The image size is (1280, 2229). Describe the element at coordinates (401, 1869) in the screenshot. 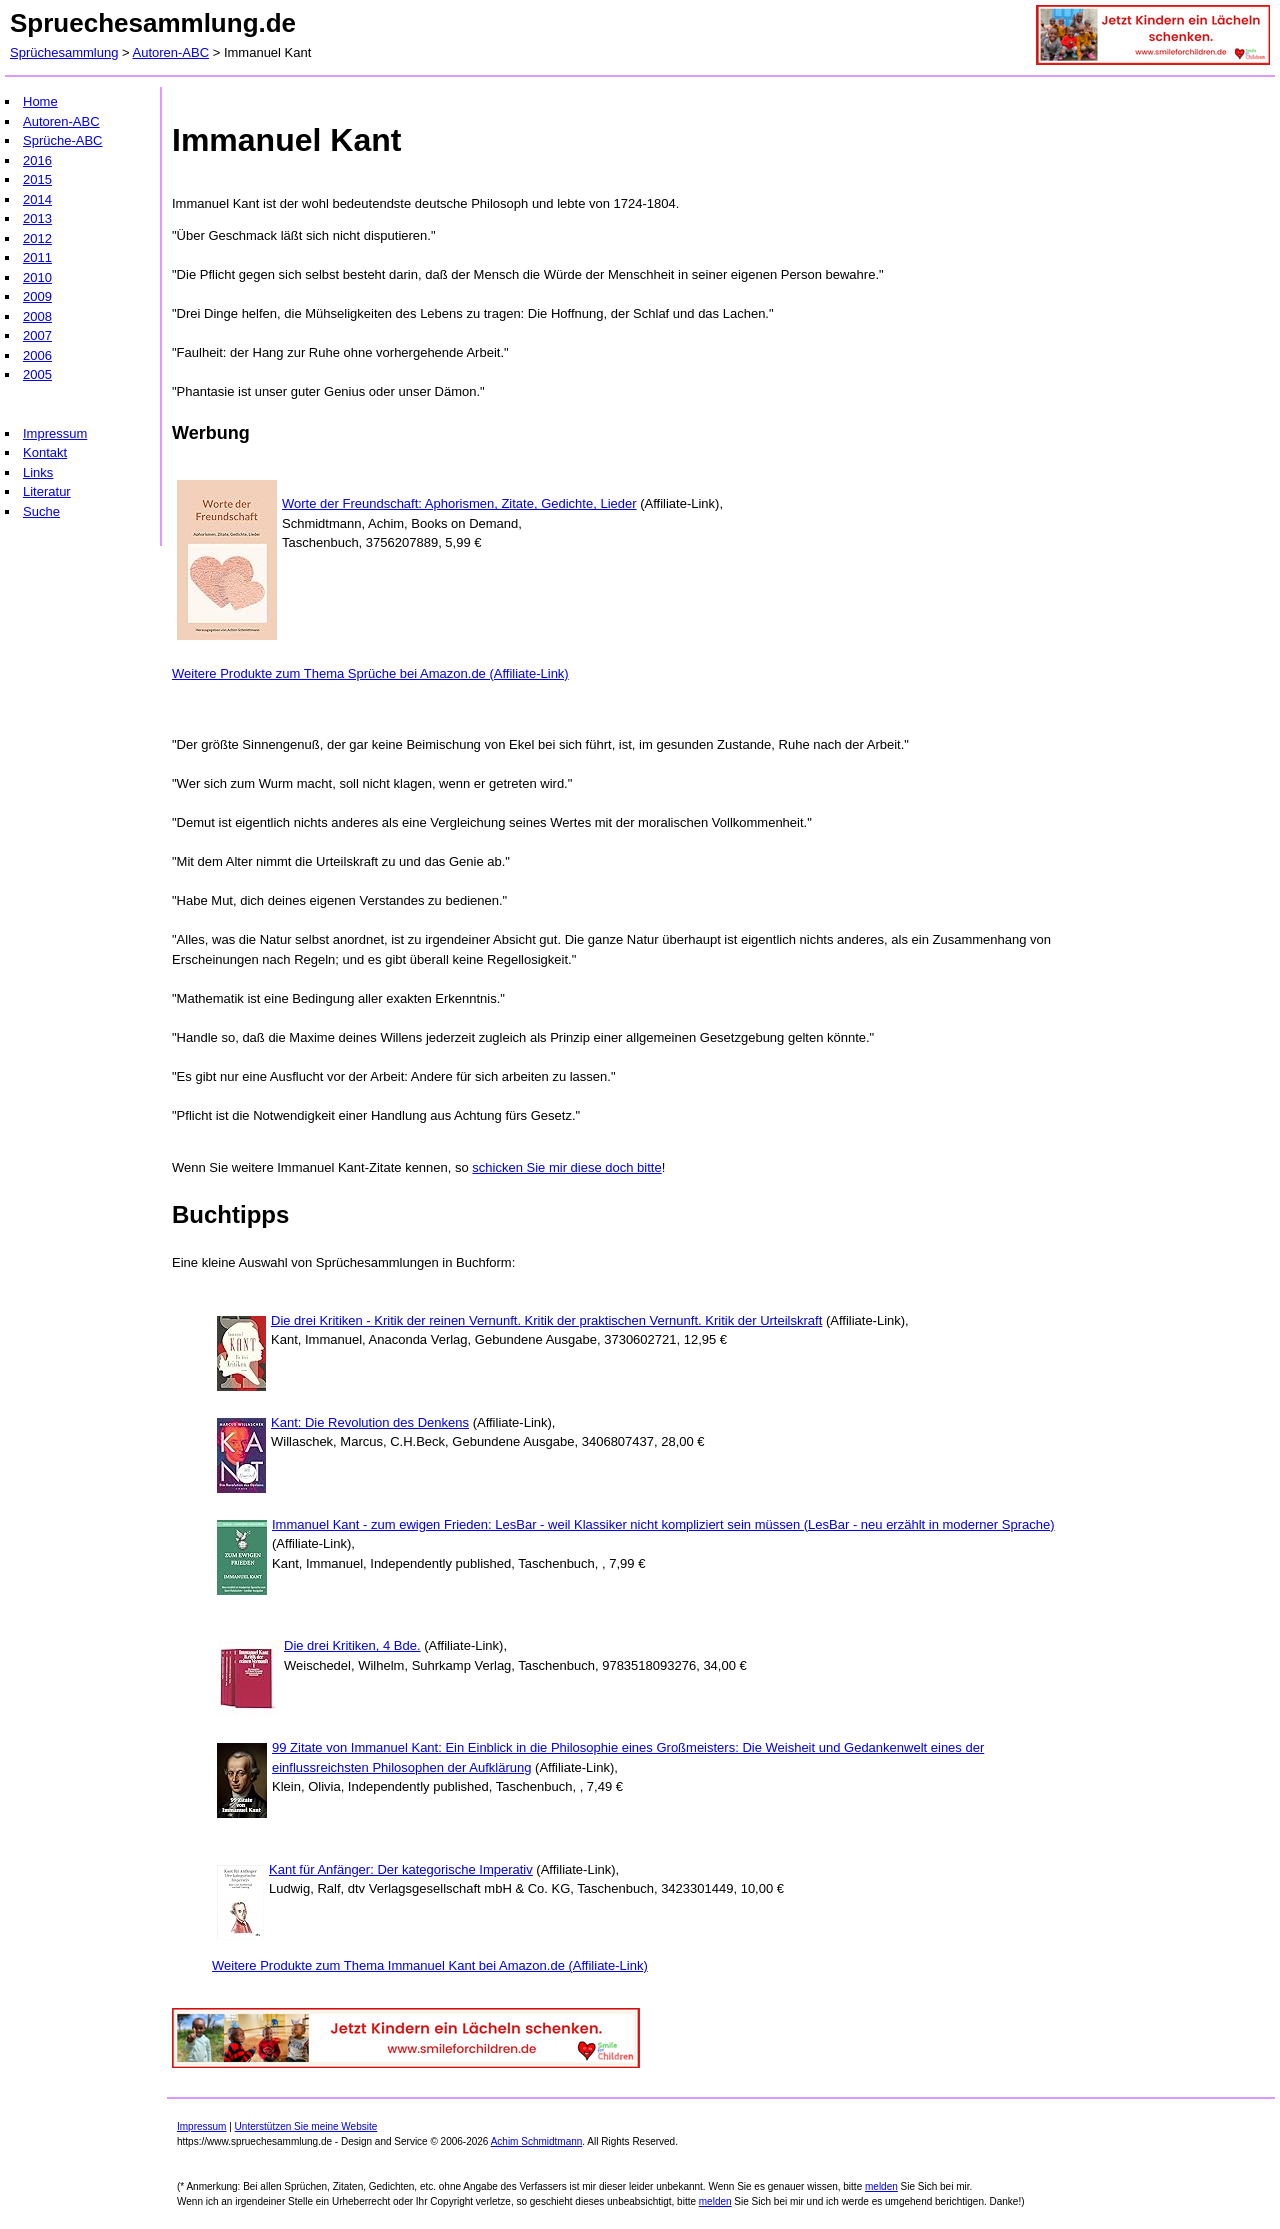

I see `Kant für Anfänger: Der kategorische Imperativ` at that location.